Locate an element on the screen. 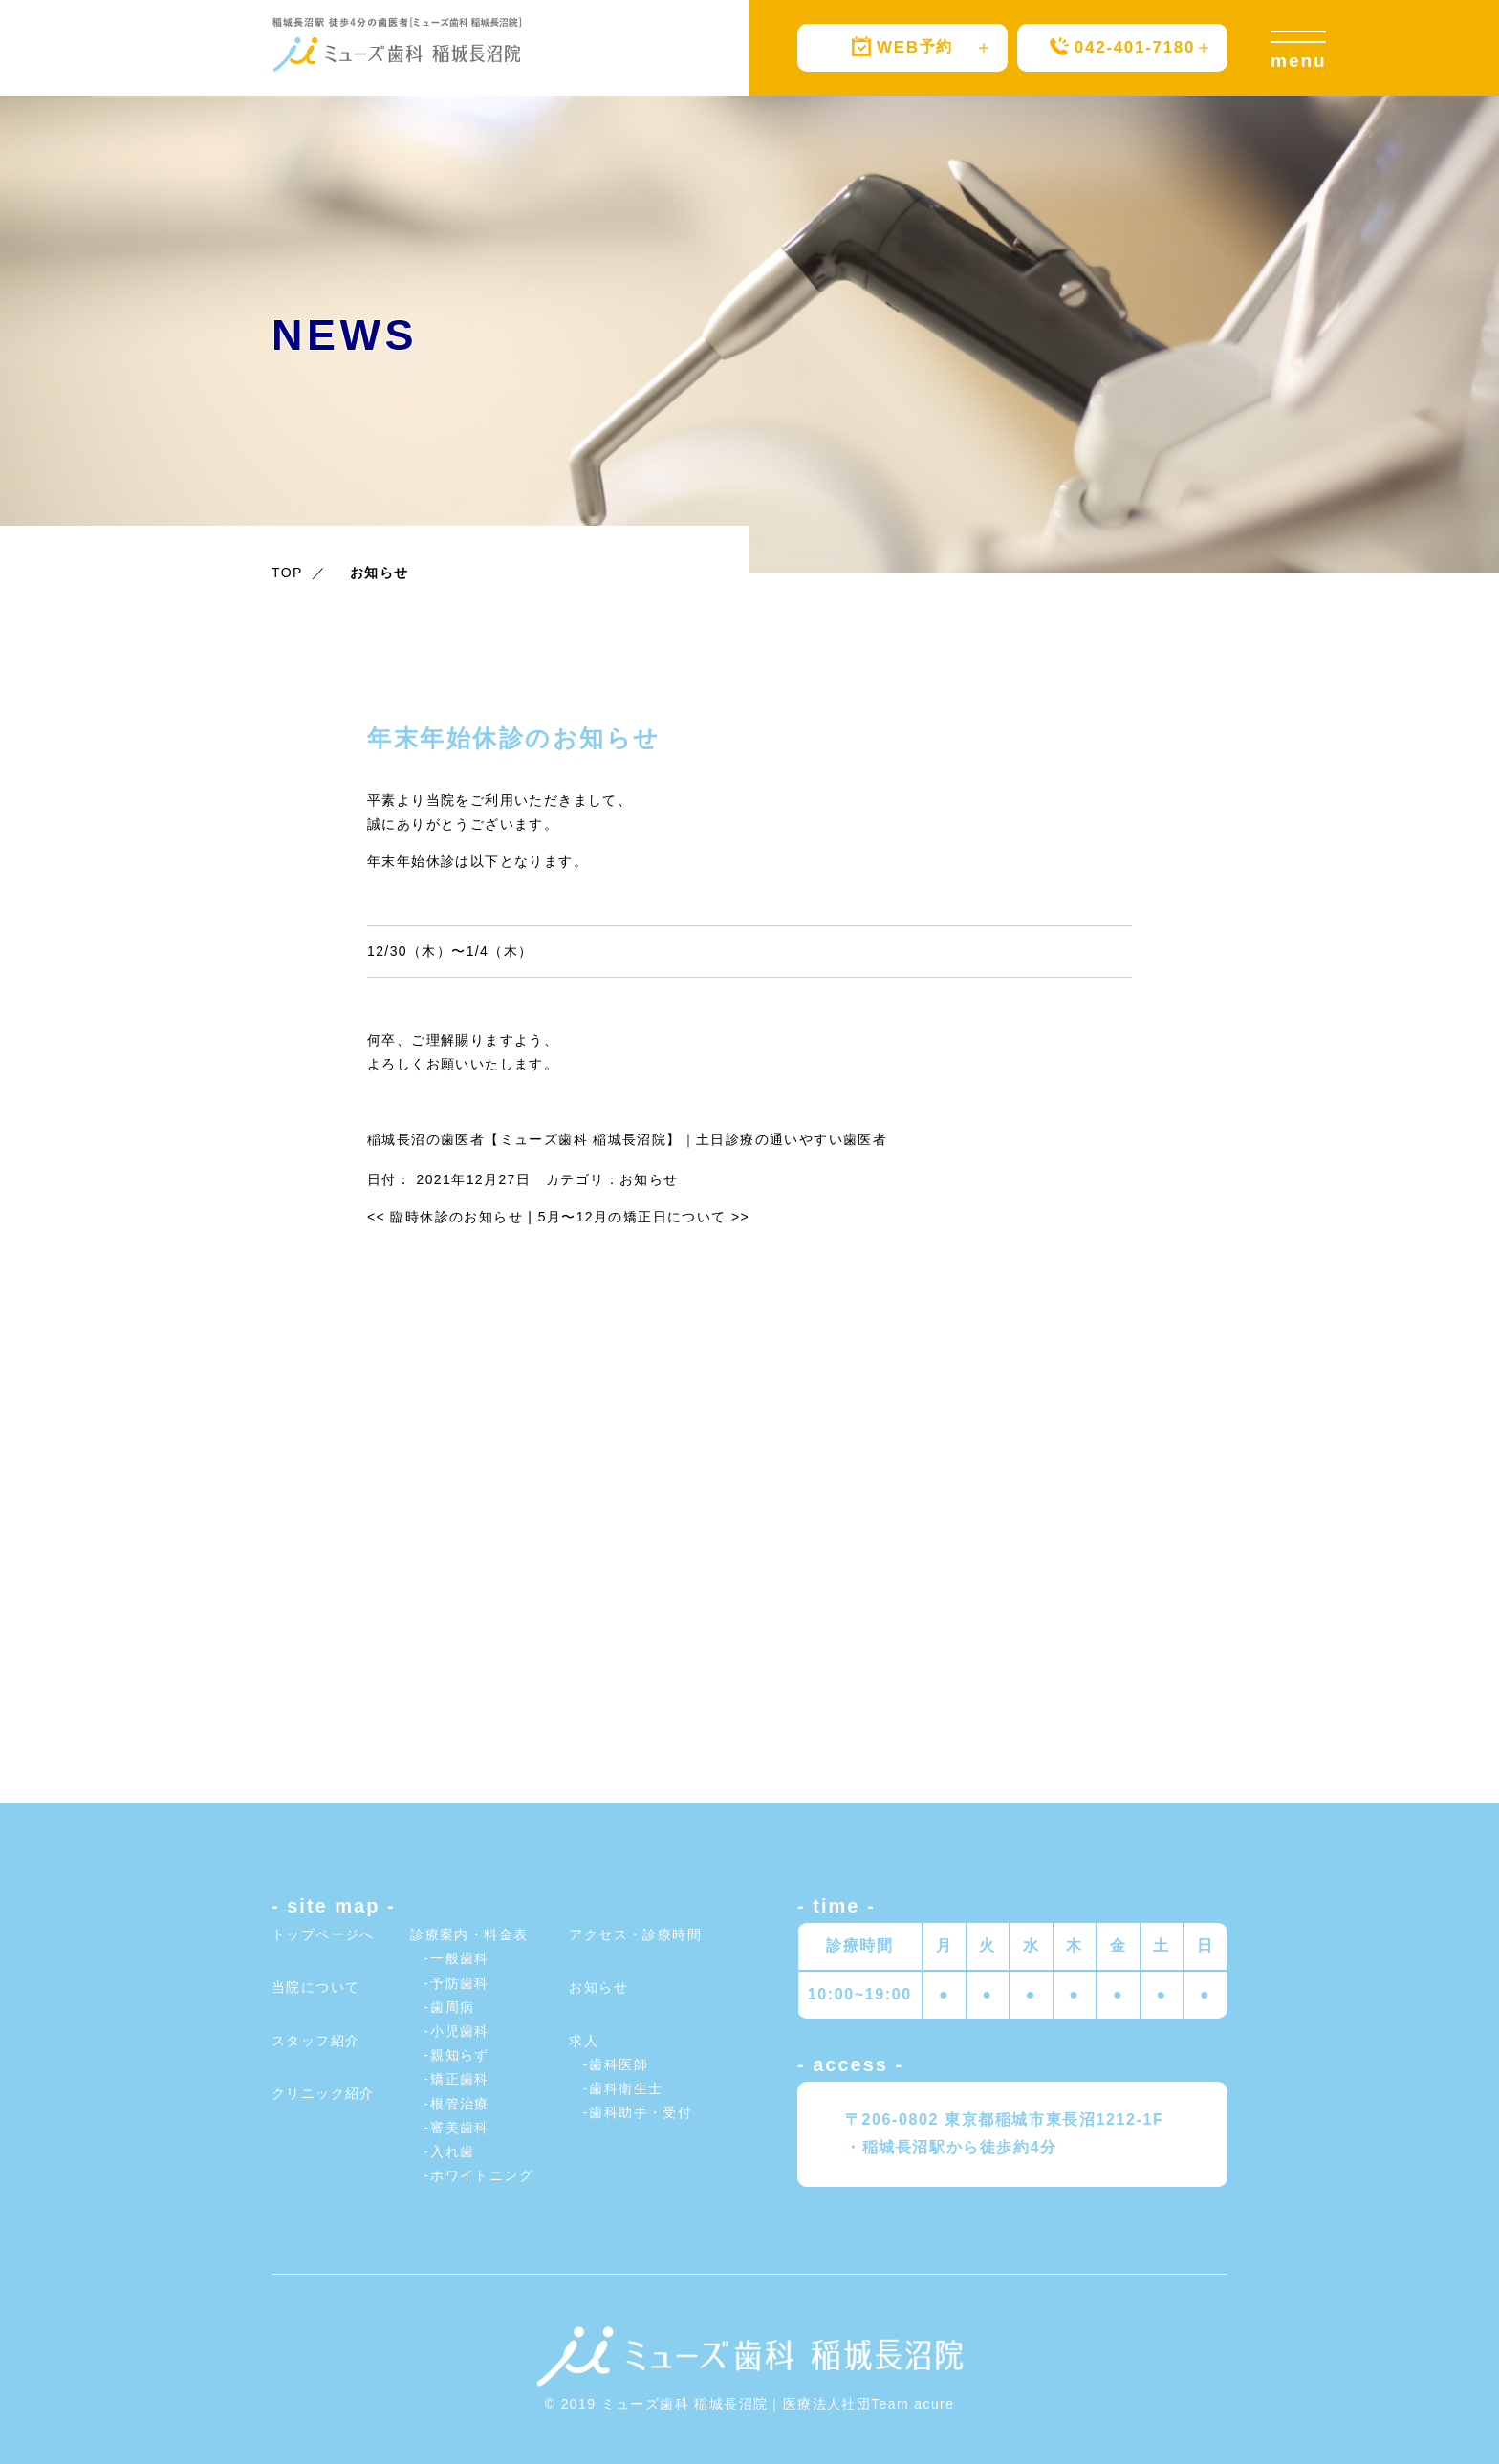 The height and width of the screenshot is (2464, 1499). アクセス・診療時間 is located at coordinates (635, 1934).